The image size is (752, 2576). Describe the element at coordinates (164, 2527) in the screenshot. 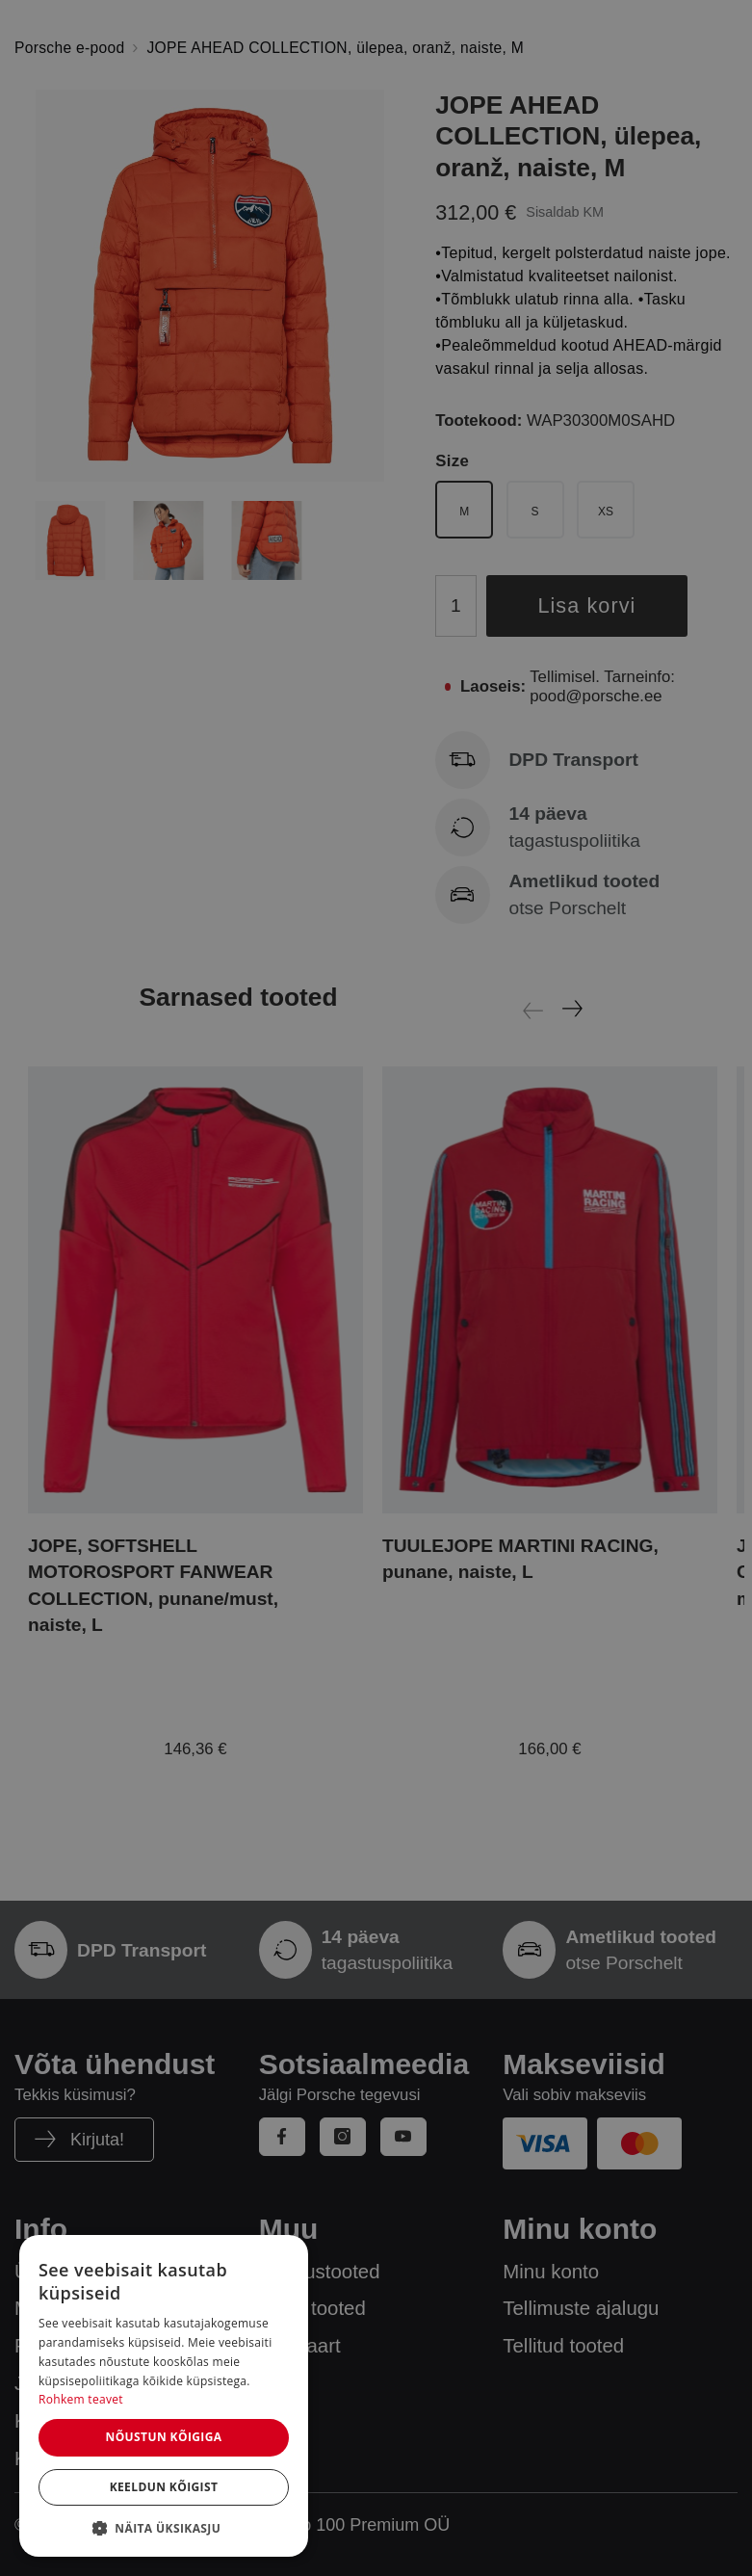

I see `[button]` at that location.